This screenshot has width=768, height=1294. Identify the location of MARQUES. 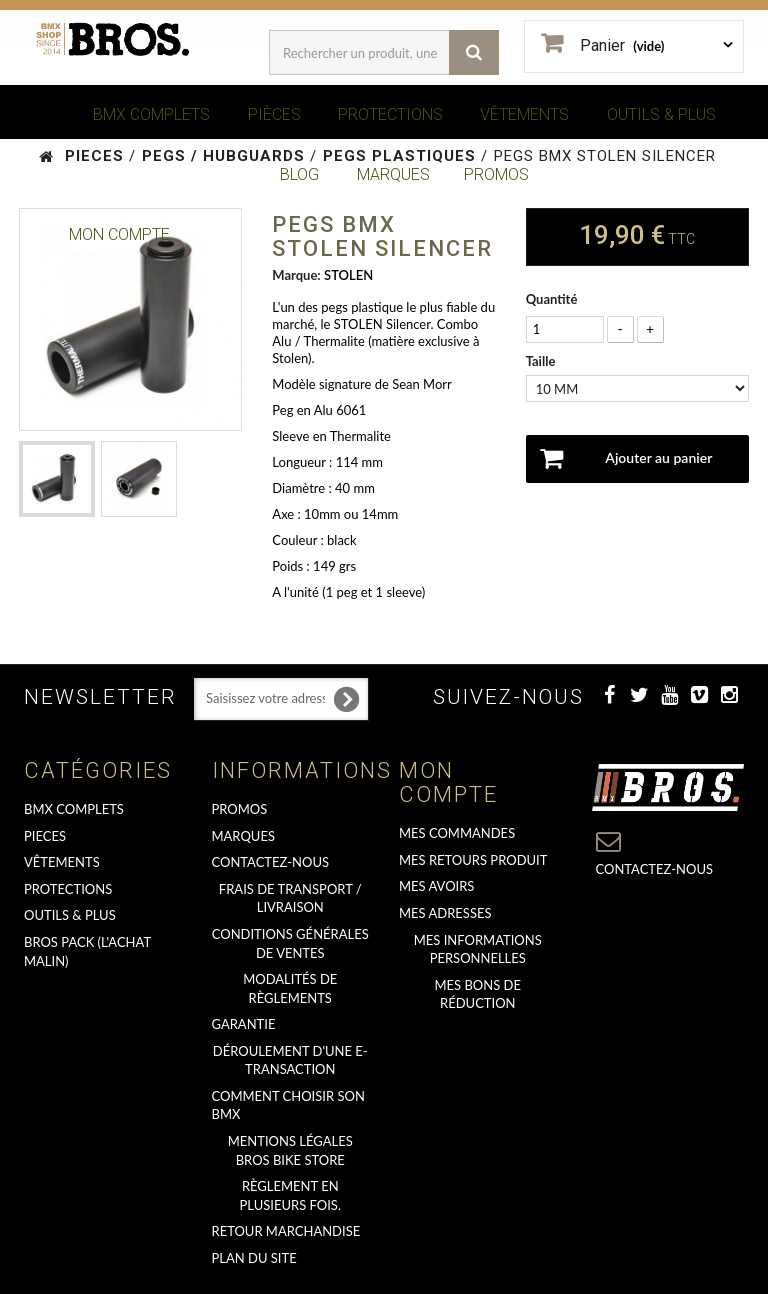
(393, 174).